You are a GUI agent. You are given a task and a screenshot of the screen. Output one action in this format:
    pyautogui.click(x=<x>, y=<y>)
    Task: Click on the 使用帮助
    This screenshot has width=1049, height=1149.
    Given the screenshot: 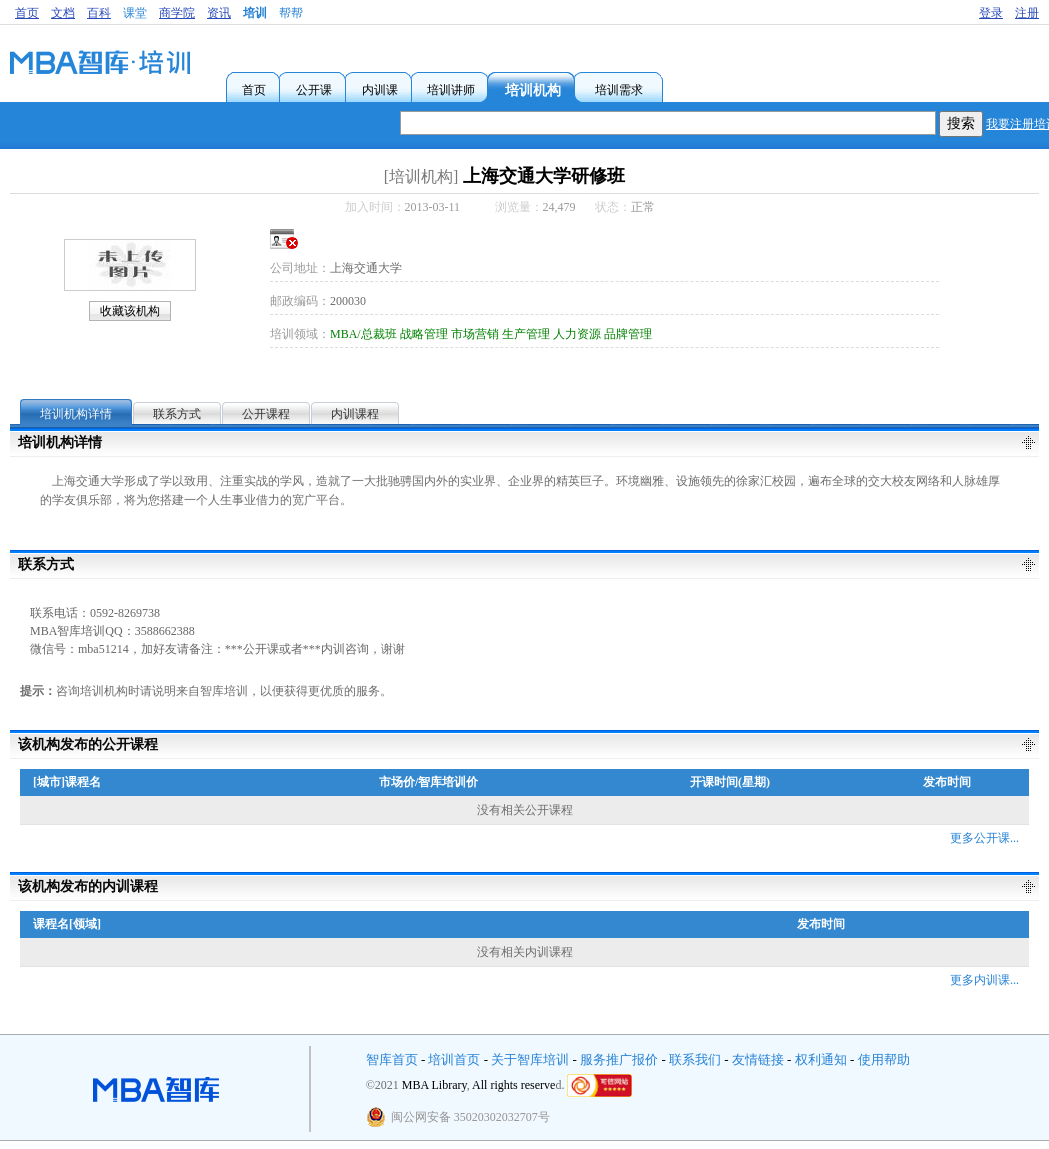 What is the action you would take?
    pyautogui.click(x=884, y=1059)
    